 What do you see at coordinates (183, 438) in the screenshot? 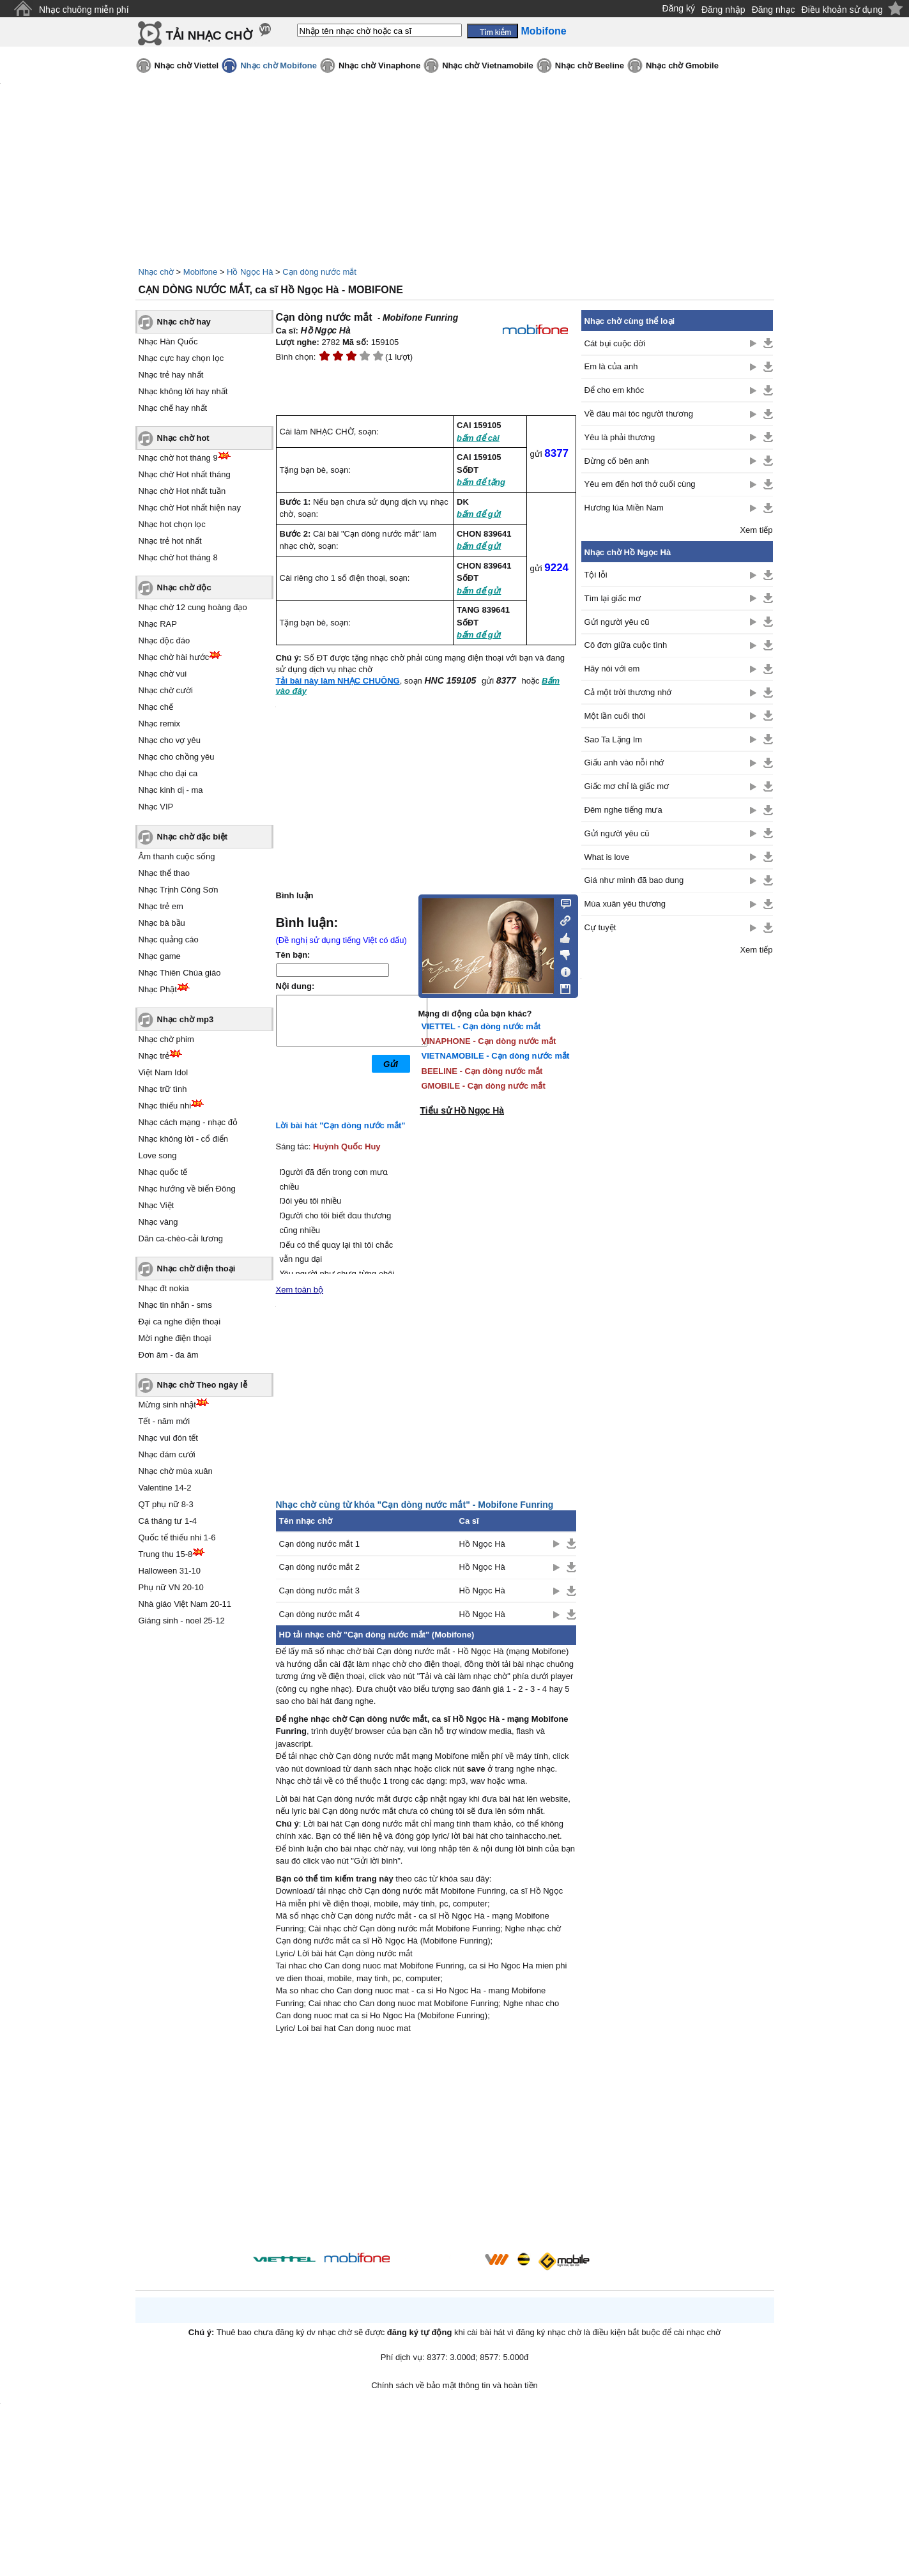
I see `Nhạc chờ hot` at bounding box center [183, 438].